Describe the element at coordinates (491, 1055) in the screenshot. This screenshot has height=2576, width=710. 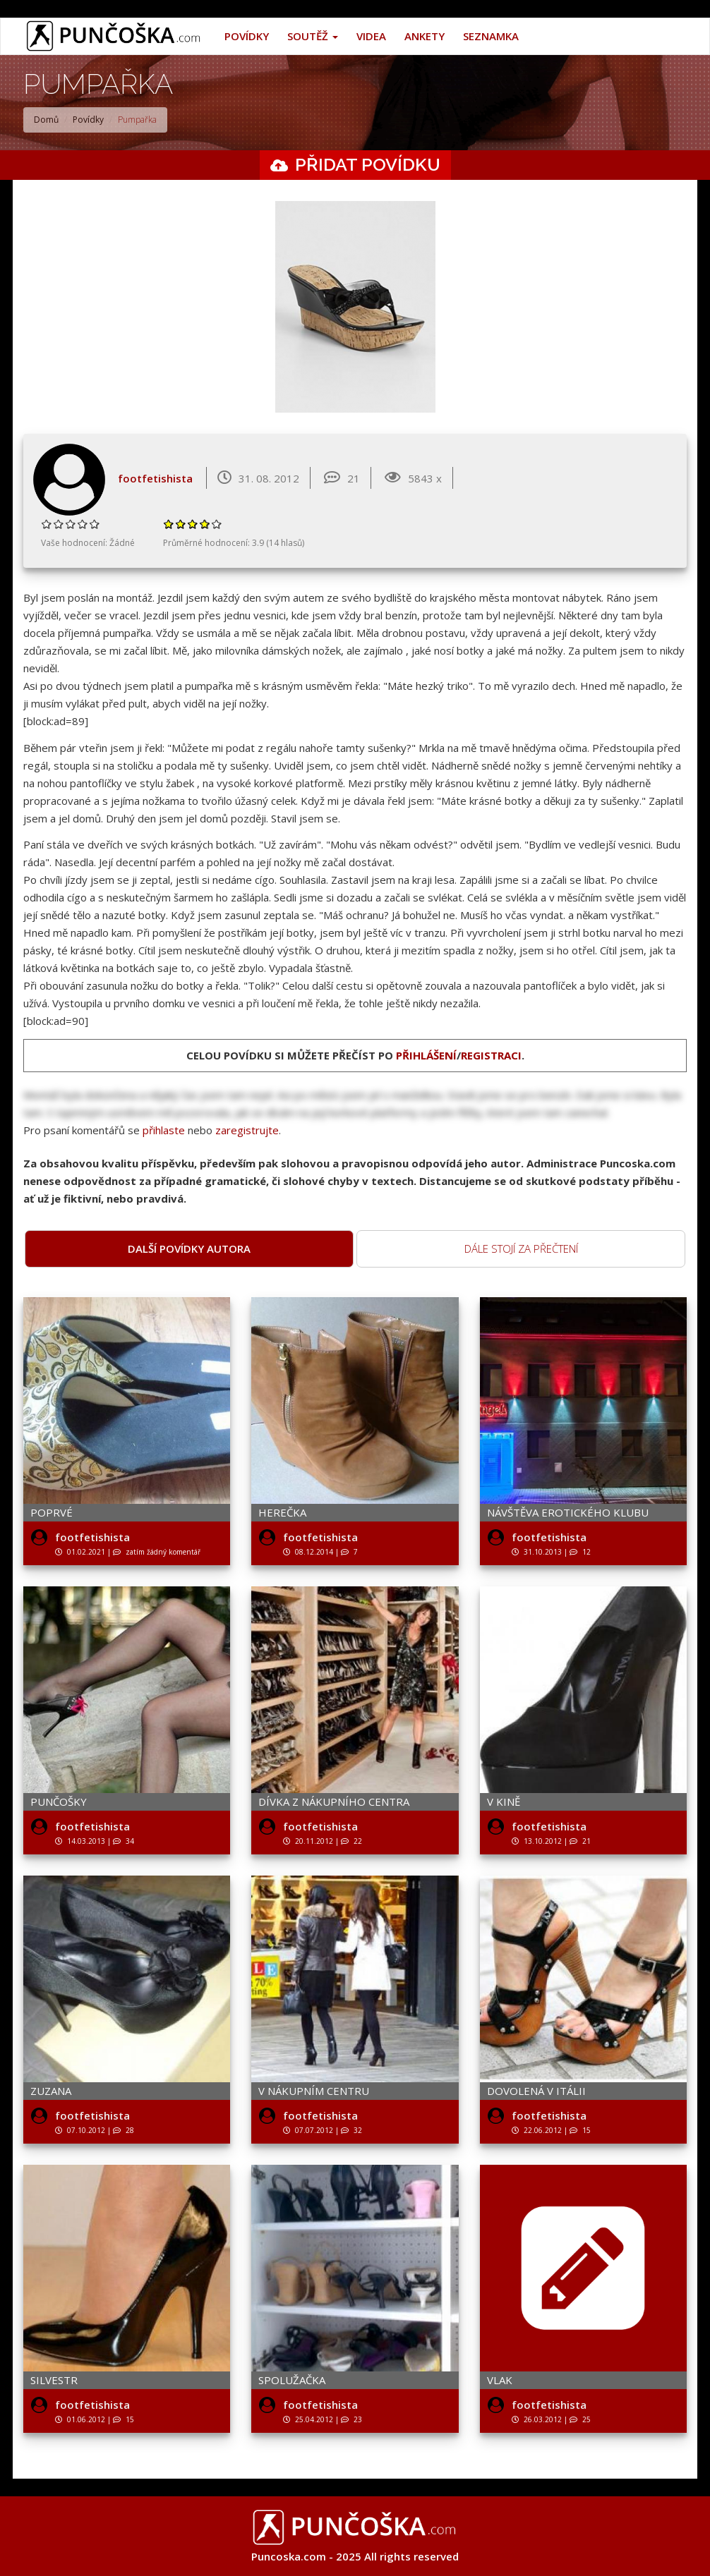
I see `registraci` at that location.